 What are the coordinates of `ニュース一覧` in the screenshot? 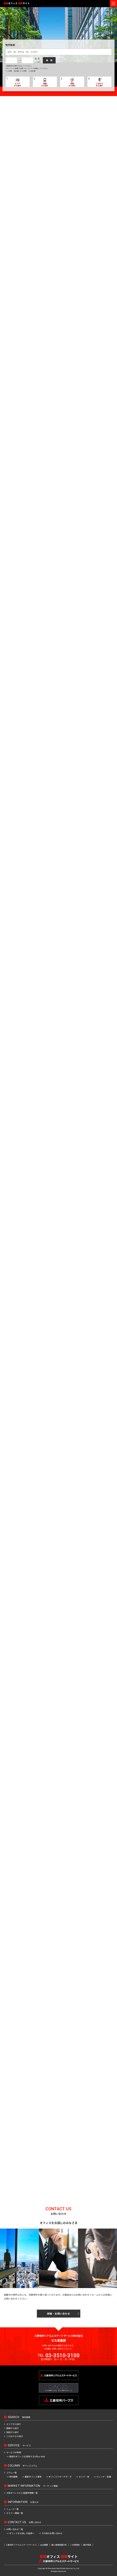 It's located at (12, 2509).